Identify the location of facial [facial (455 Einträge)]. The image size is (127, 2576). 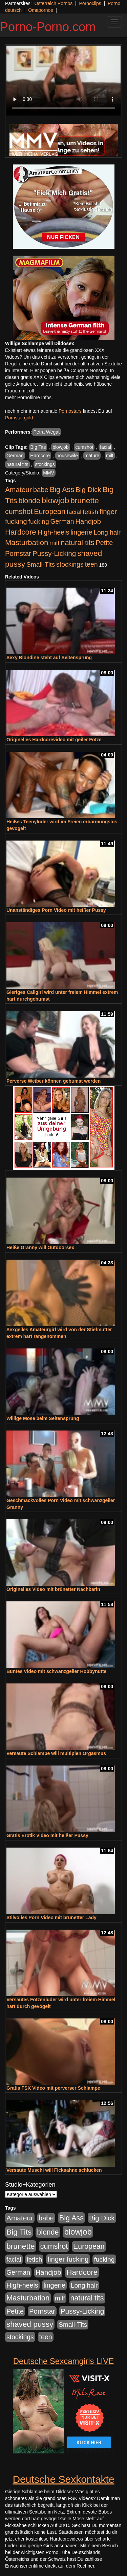
(74, 511).